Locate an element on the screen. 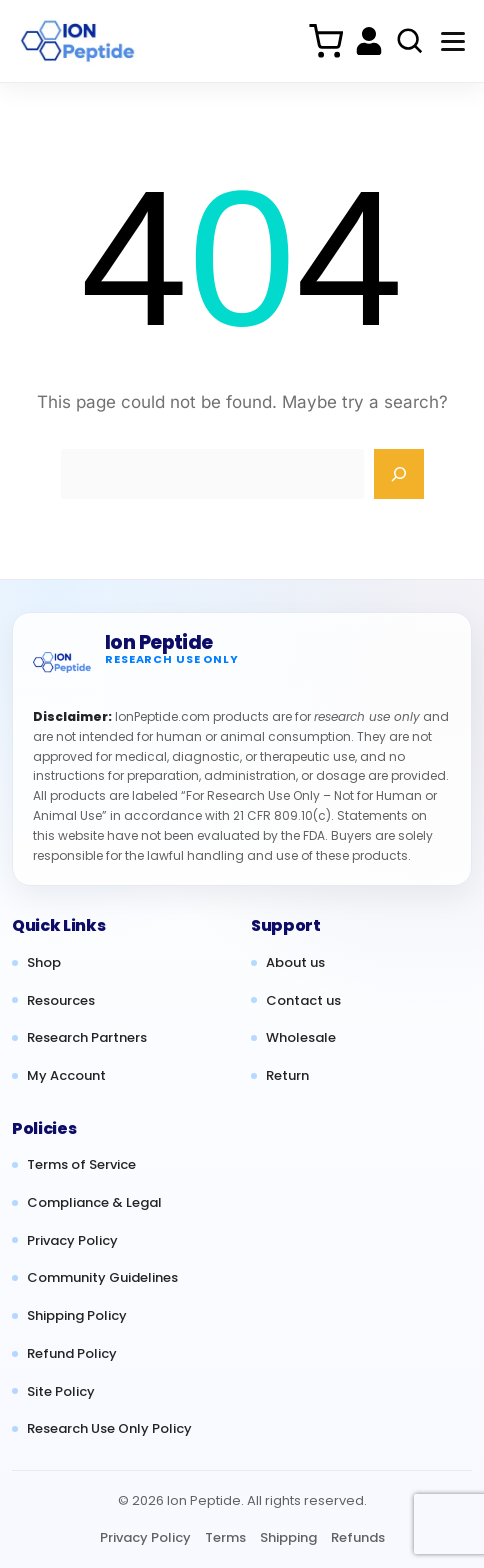 The image size is (484, 1568). [Menu] is located at coordinates (453, 41).